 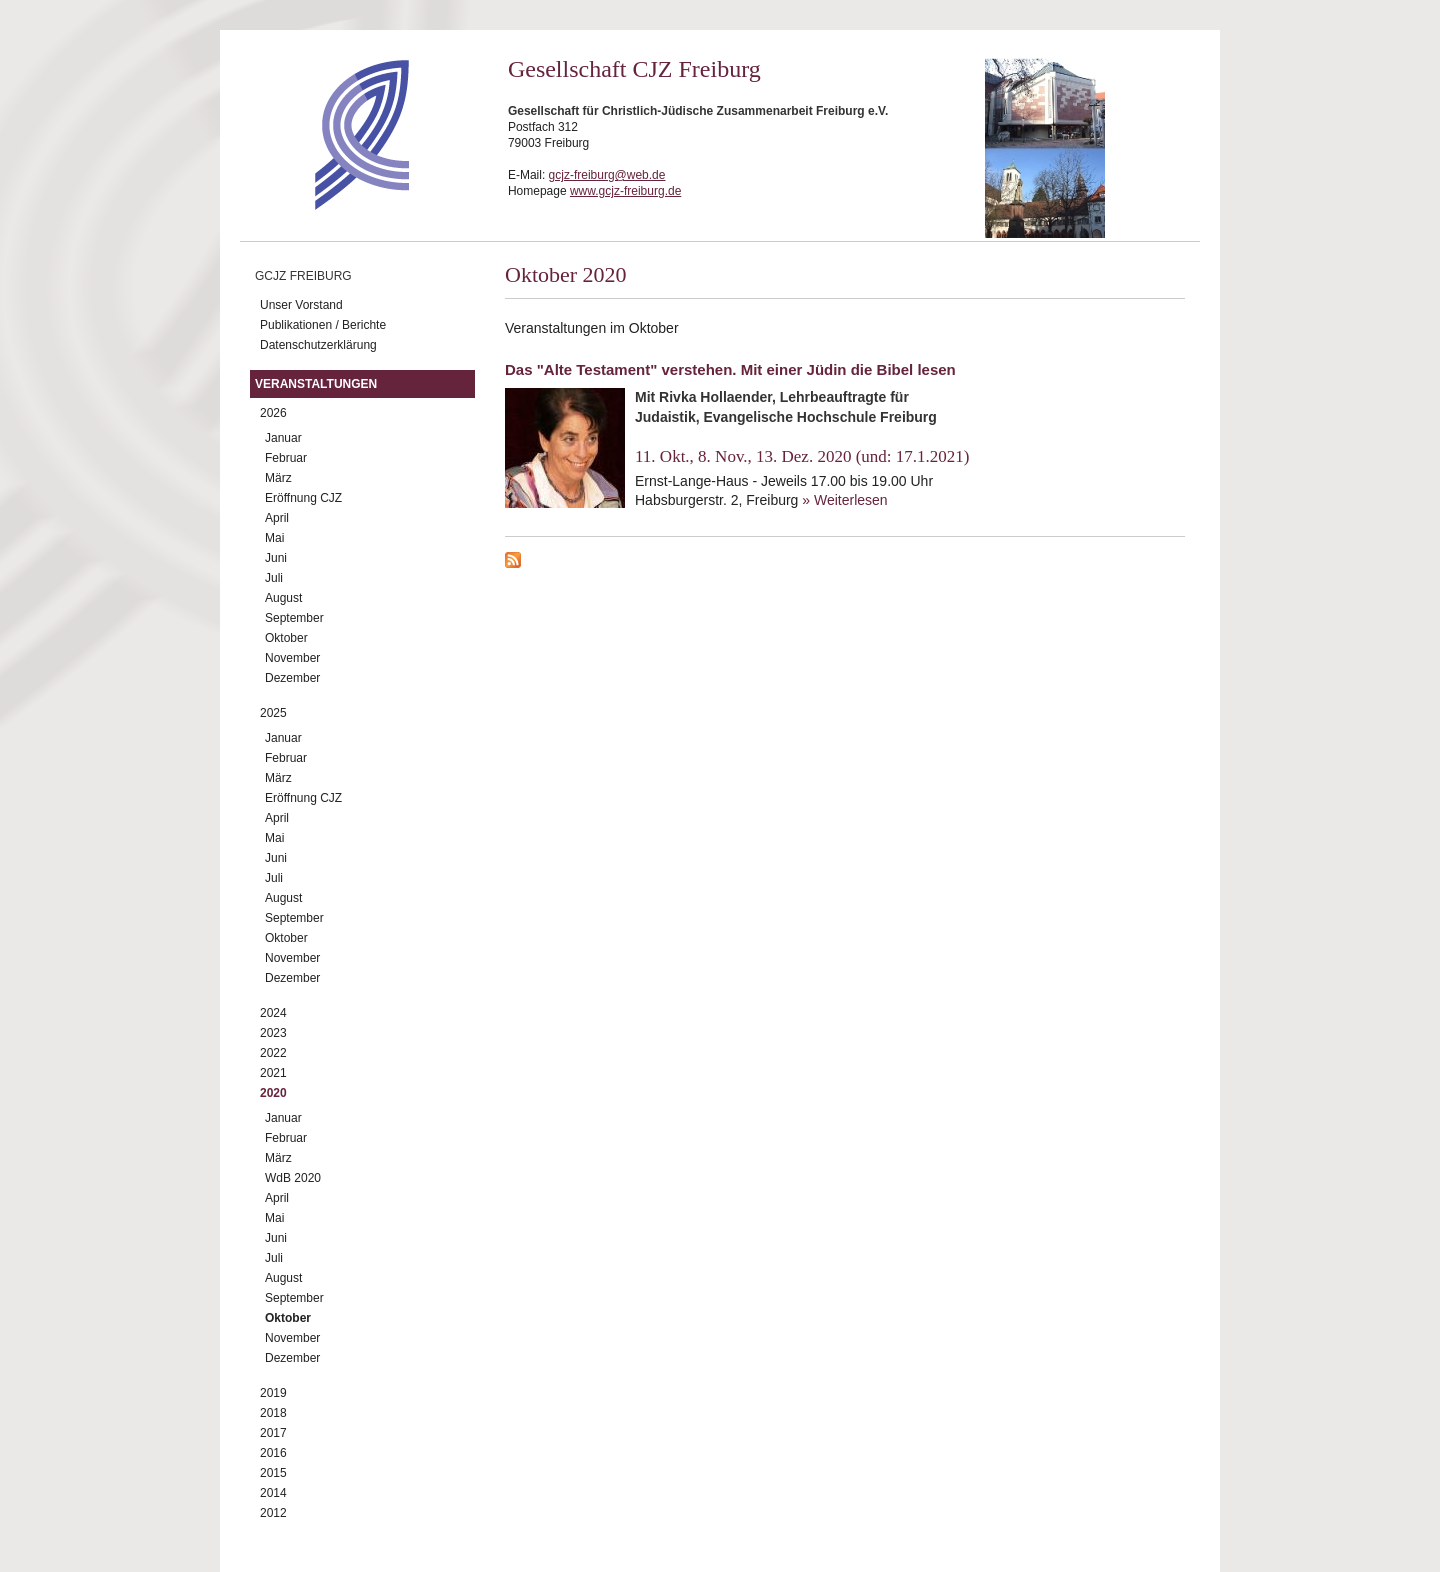 I want to click on Datenschutzerklärung, so click(x=318, y=345).